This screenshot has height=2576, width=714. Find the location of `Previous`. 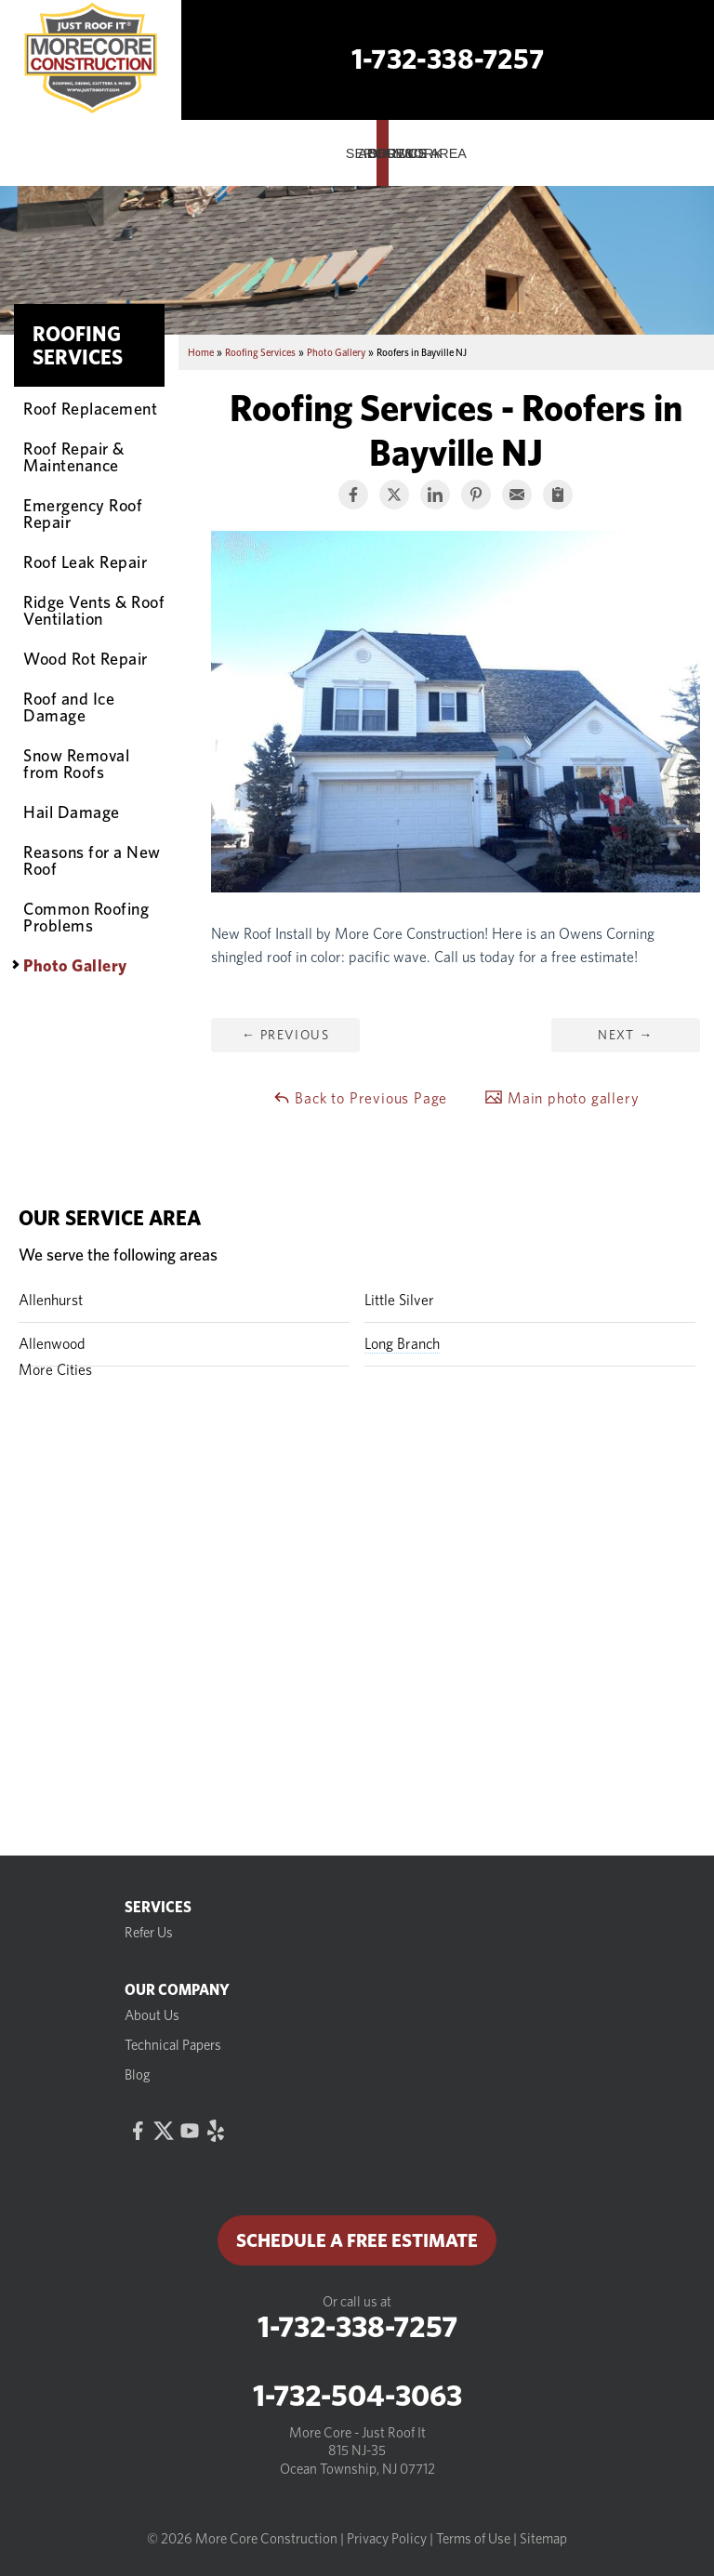

Previous is located at coordinates (285, 1034).